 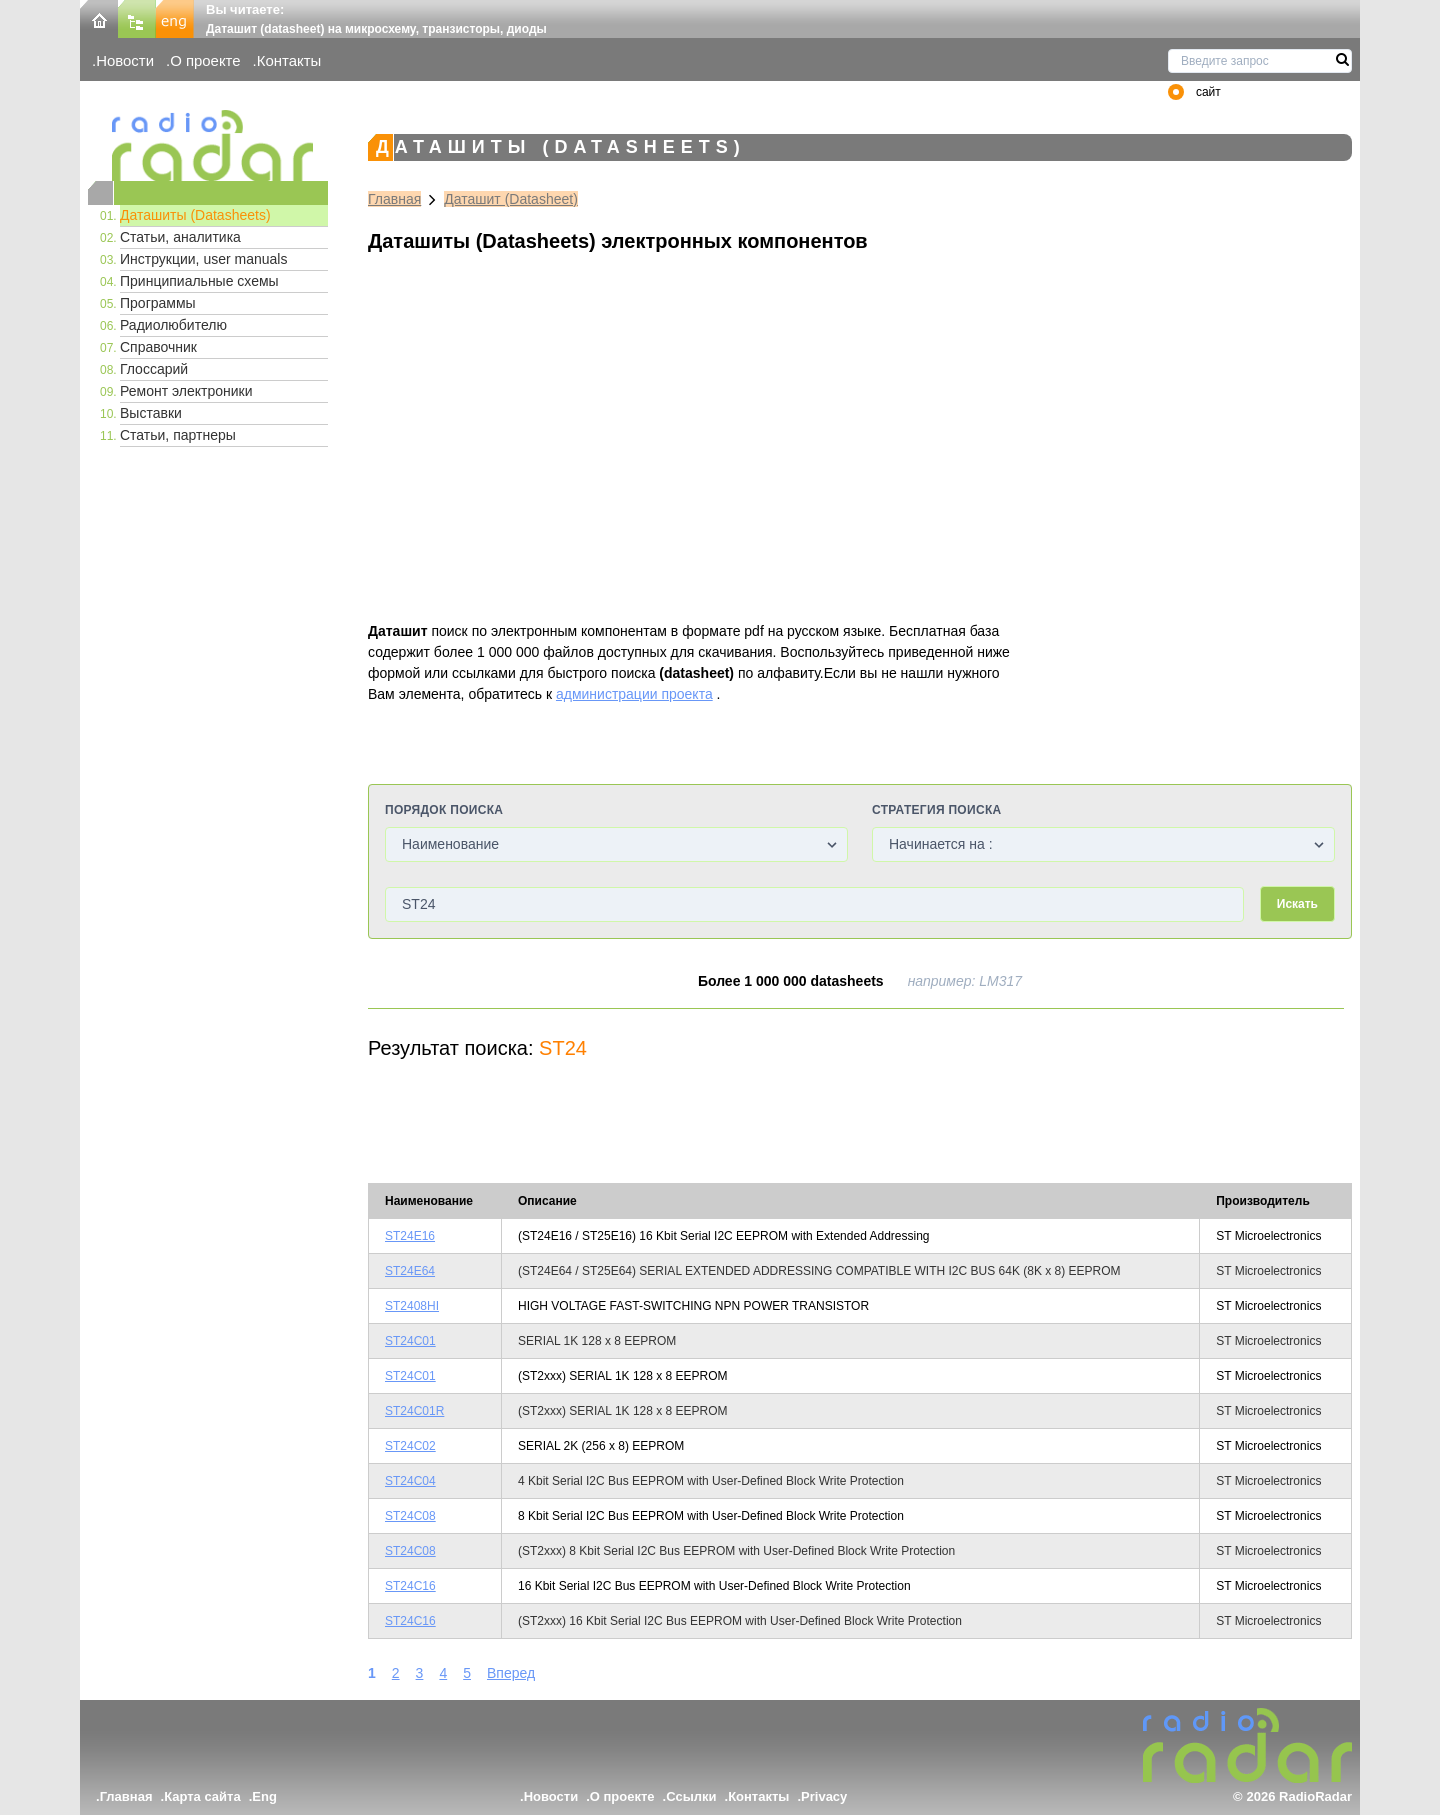 I want to click on Порядок поиска, so click(x=444, y=810).